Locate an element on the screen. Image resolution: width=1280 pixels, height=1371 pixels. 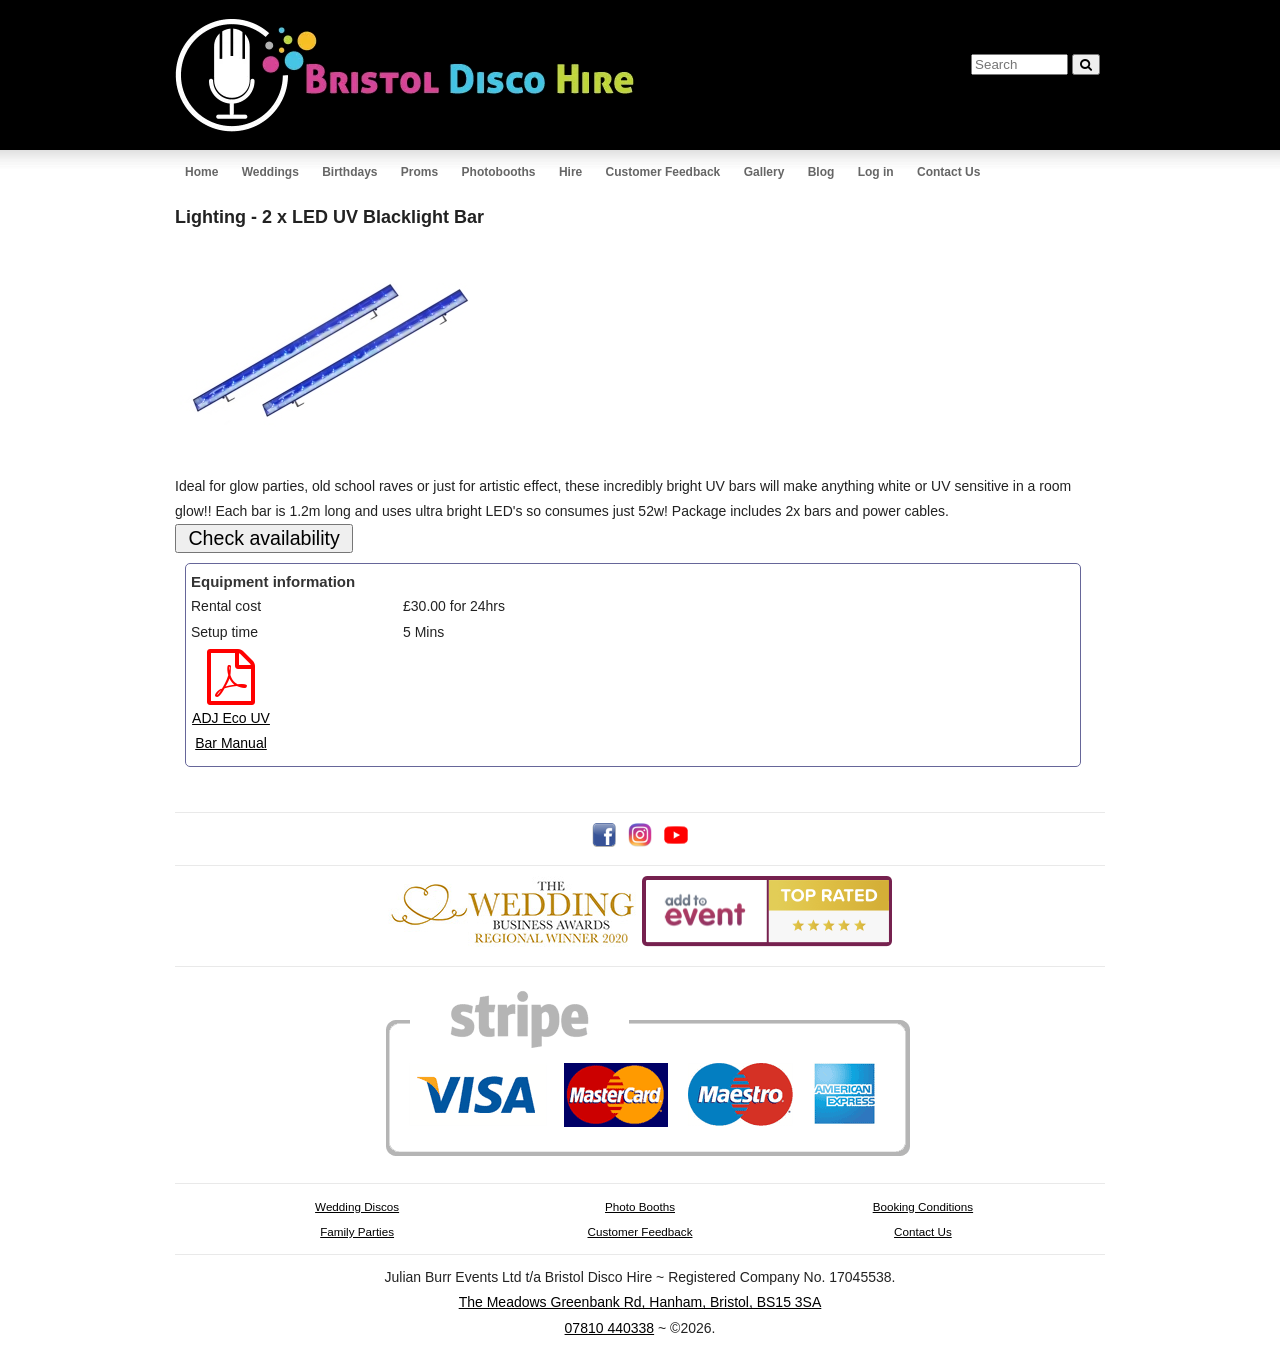
07810 440338 is located at coordinates (610, 1328).